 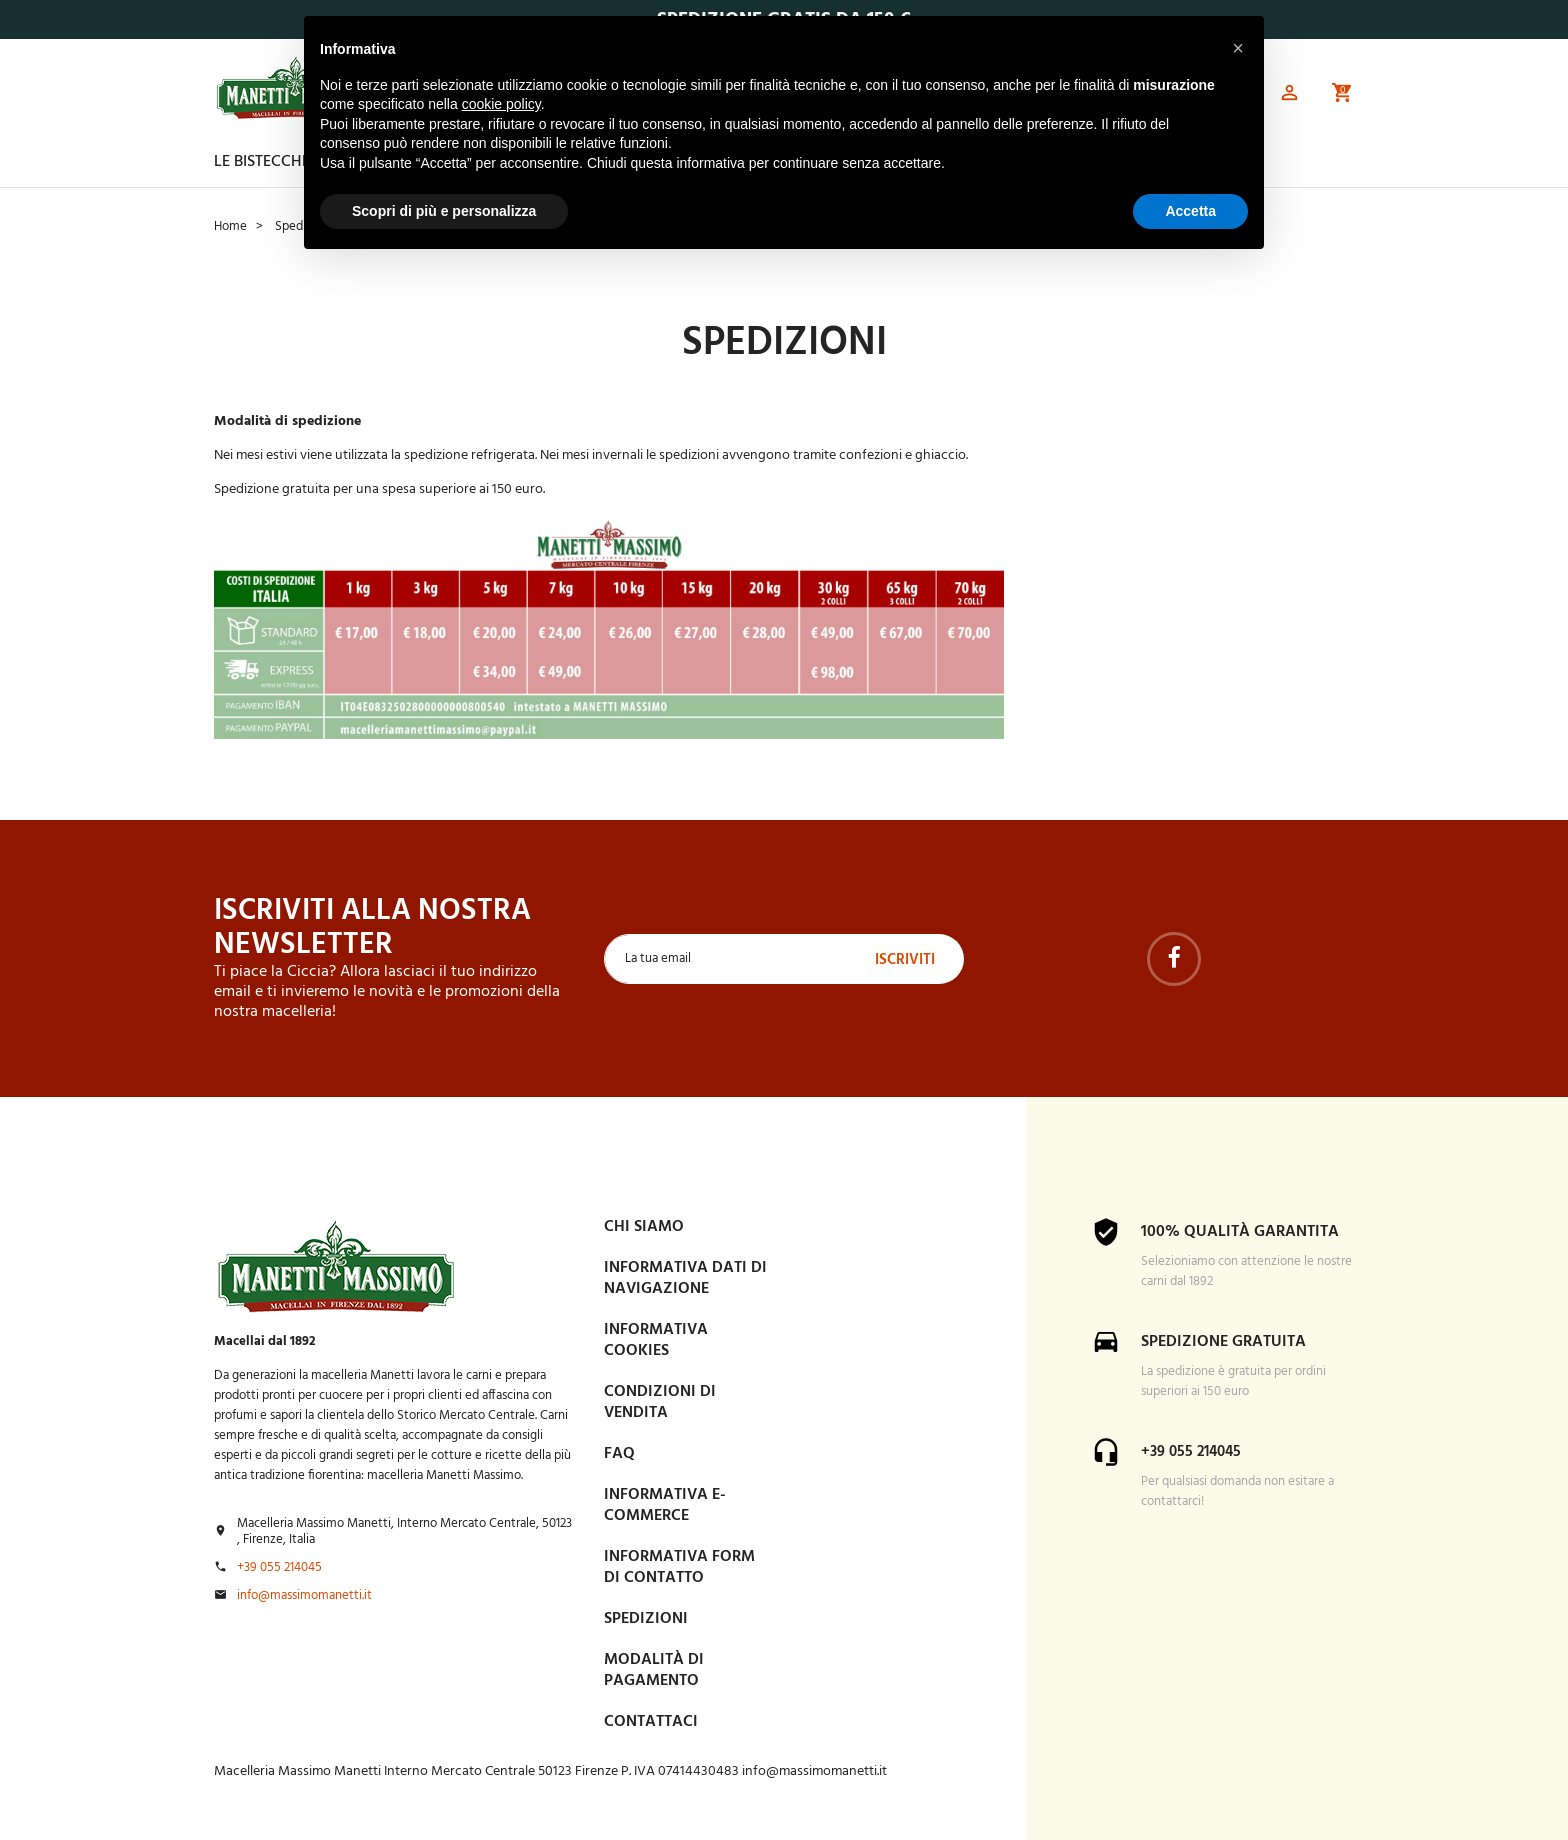 What do you see at coordinates (685, 1277) in the screenshot?
I see `Informativa dati di navigazione` at bounding box center [685, 1277].